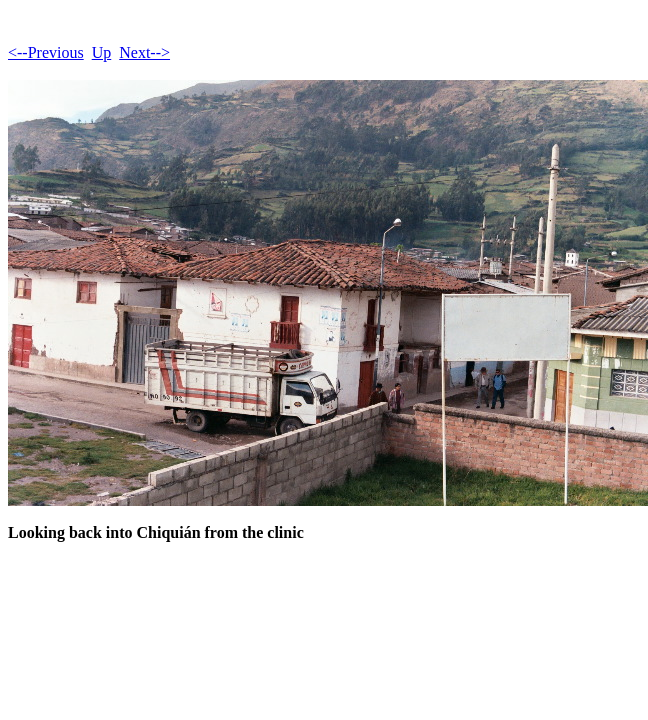 This screenshot has height=720, width=648. Describe the element at coordinates (46, 52) in the screenshot. I see `<--Previous` at that location.